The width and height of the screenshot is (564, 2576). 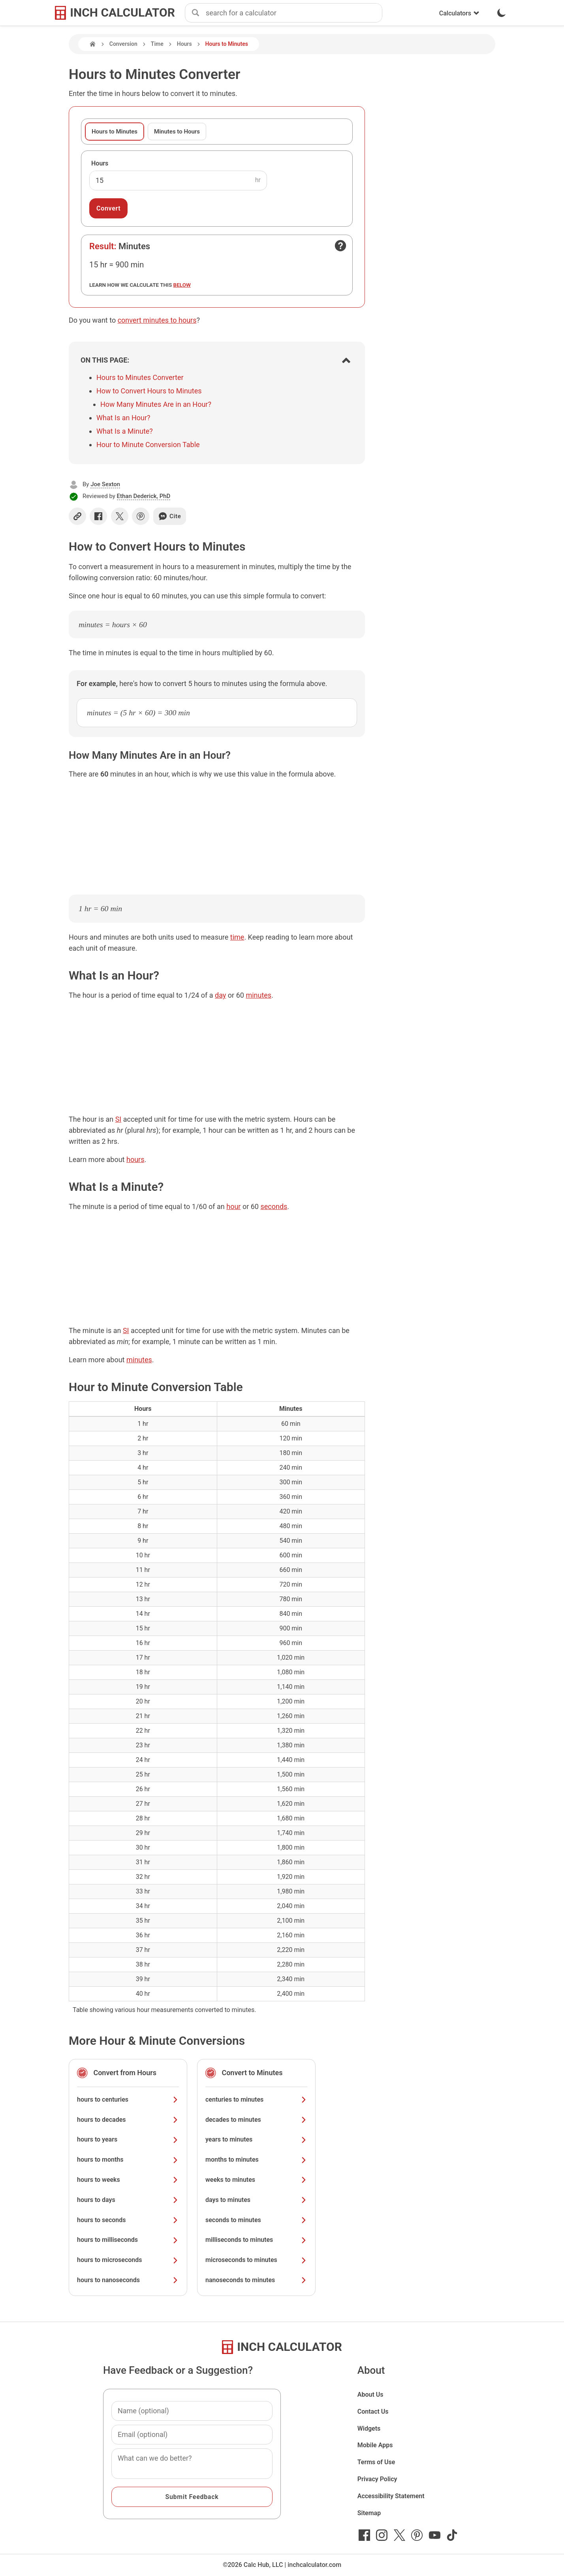 What do you see at coordinates (128, 2119) in the screenshot?
I see `hours to decades` at bounding box center [128, 2119].